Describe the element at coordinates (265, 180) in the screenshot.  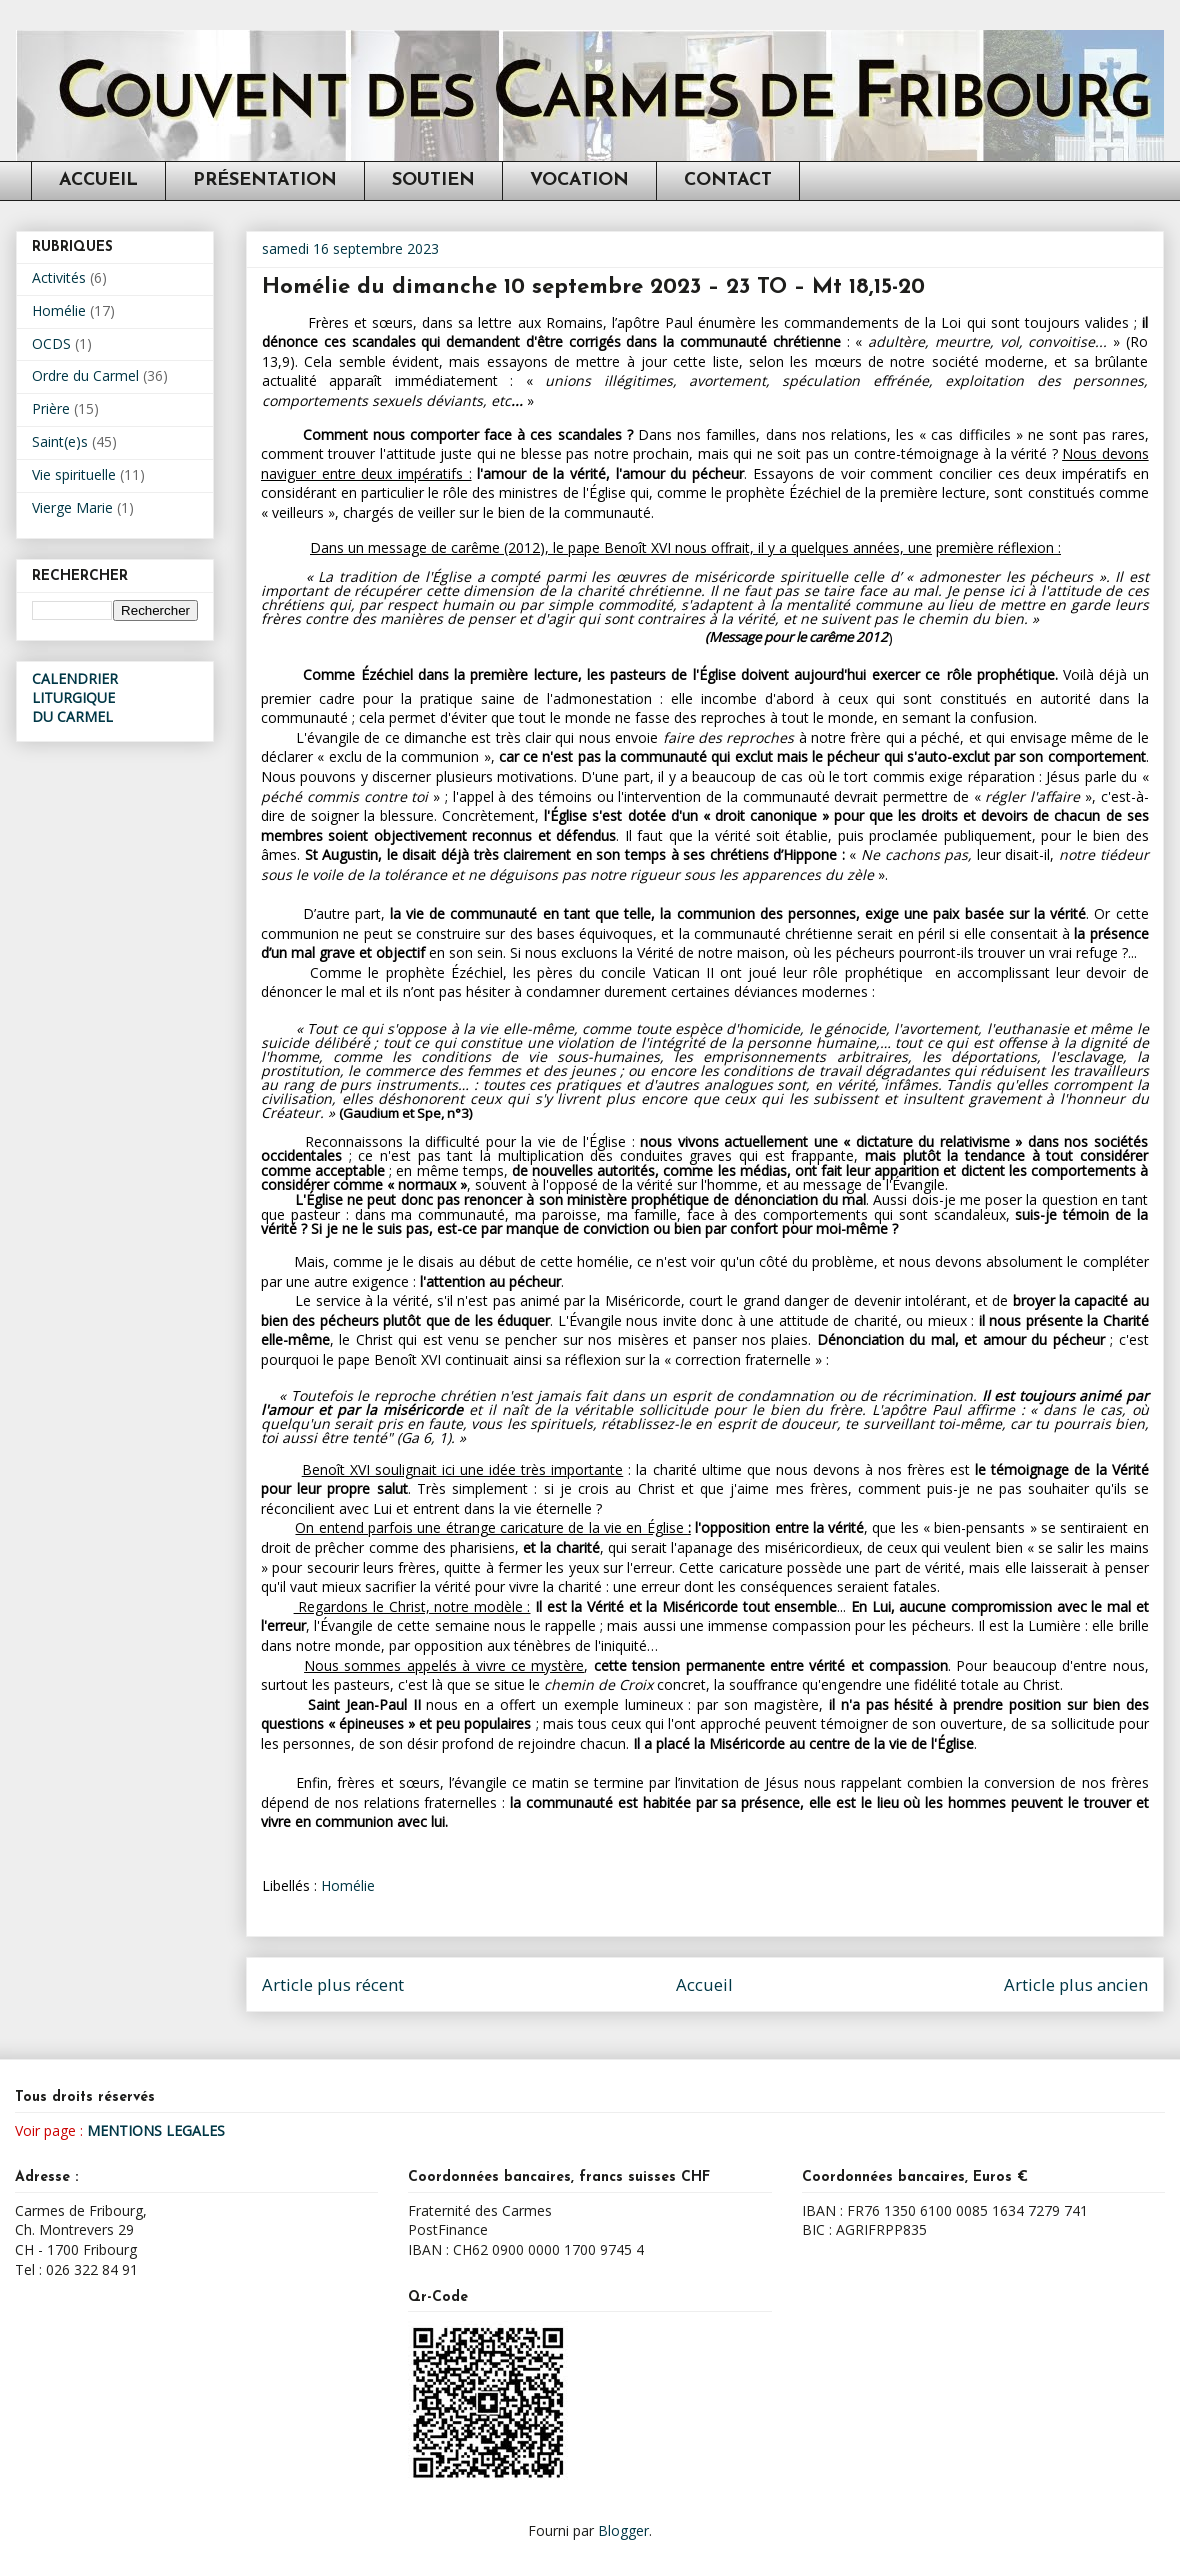
I see `PRÉSENTATION` at that location.